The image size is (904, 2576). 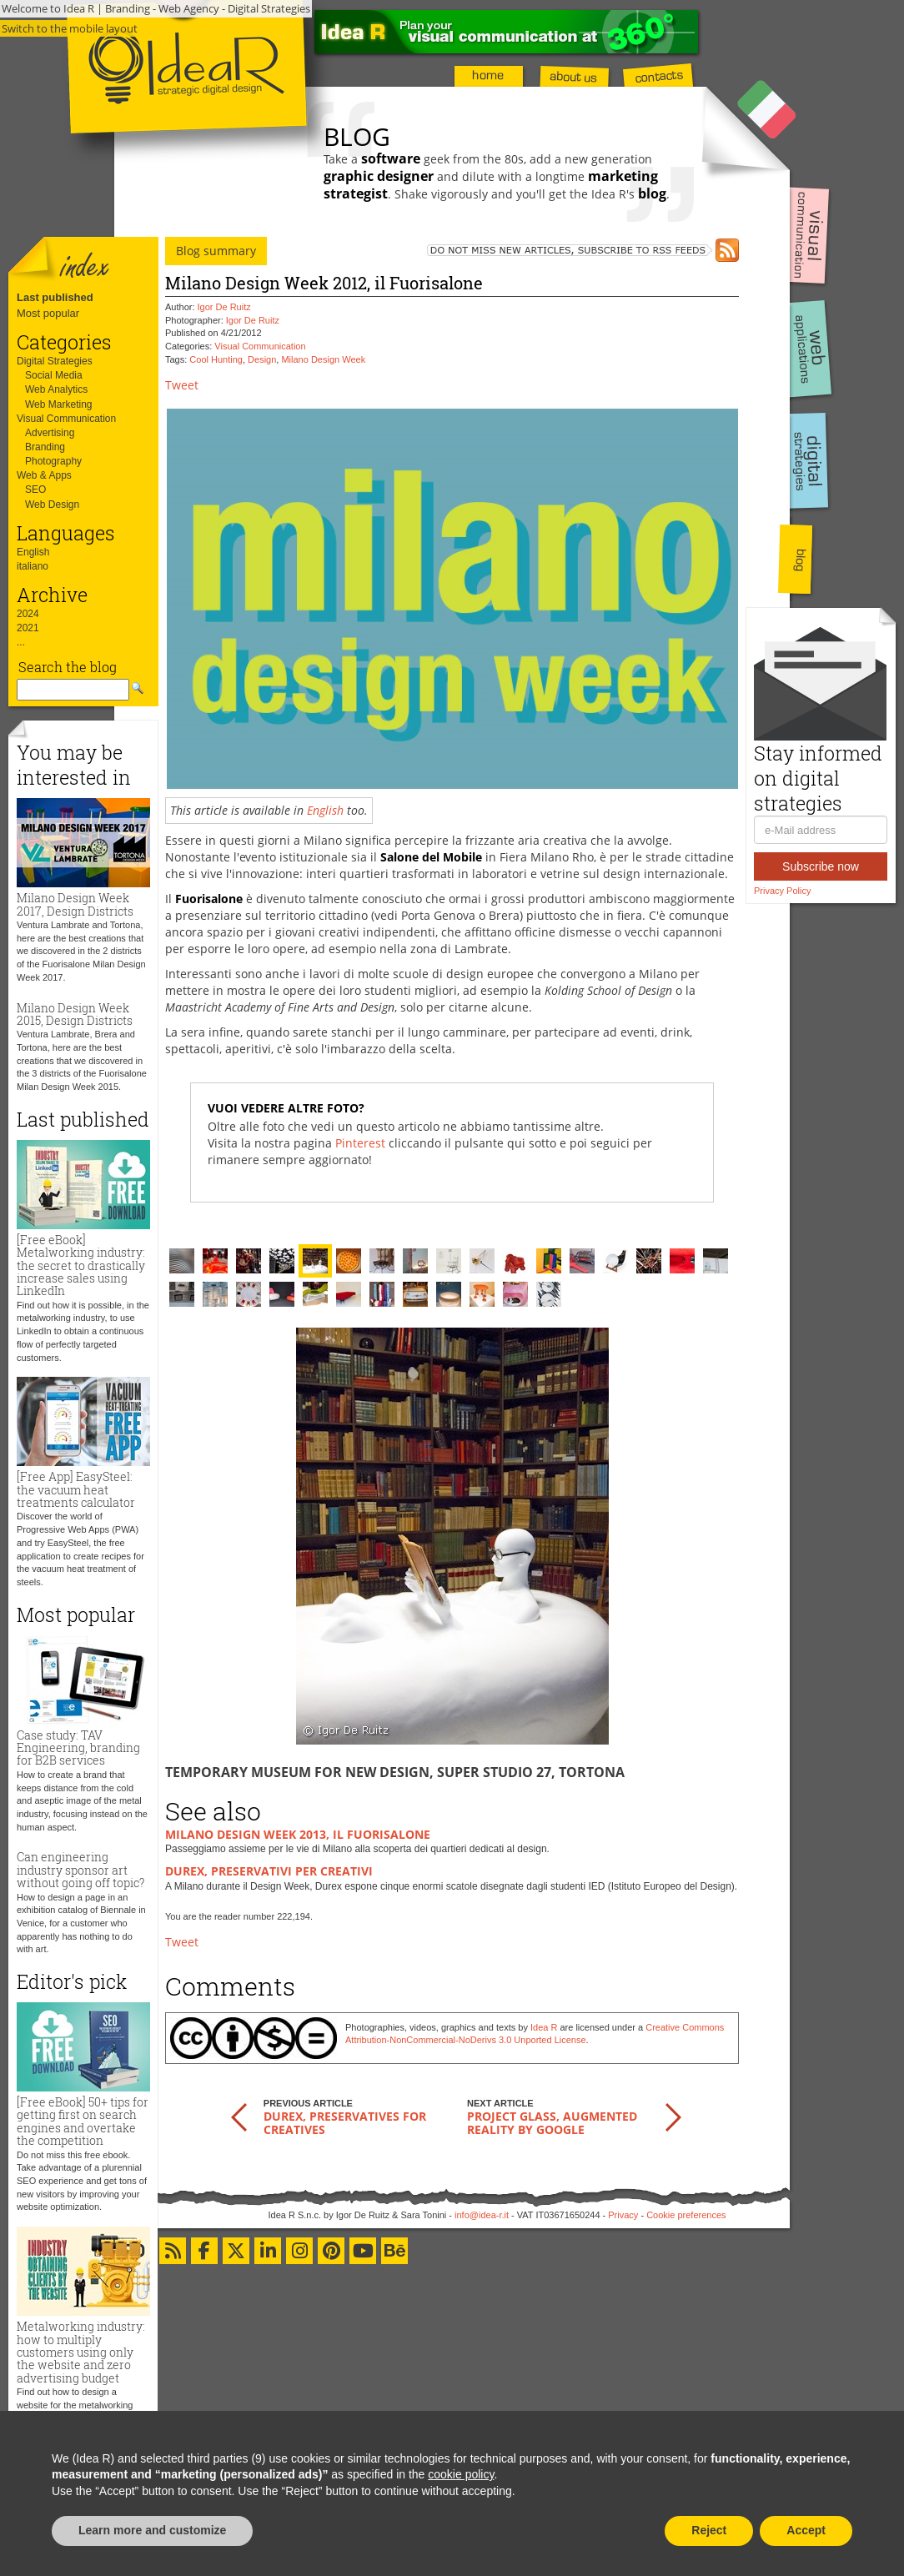 What do you see at coordinates (360, 1143) in the screenshot?
I see `Pinterest` at bounding box center [360, 1143].